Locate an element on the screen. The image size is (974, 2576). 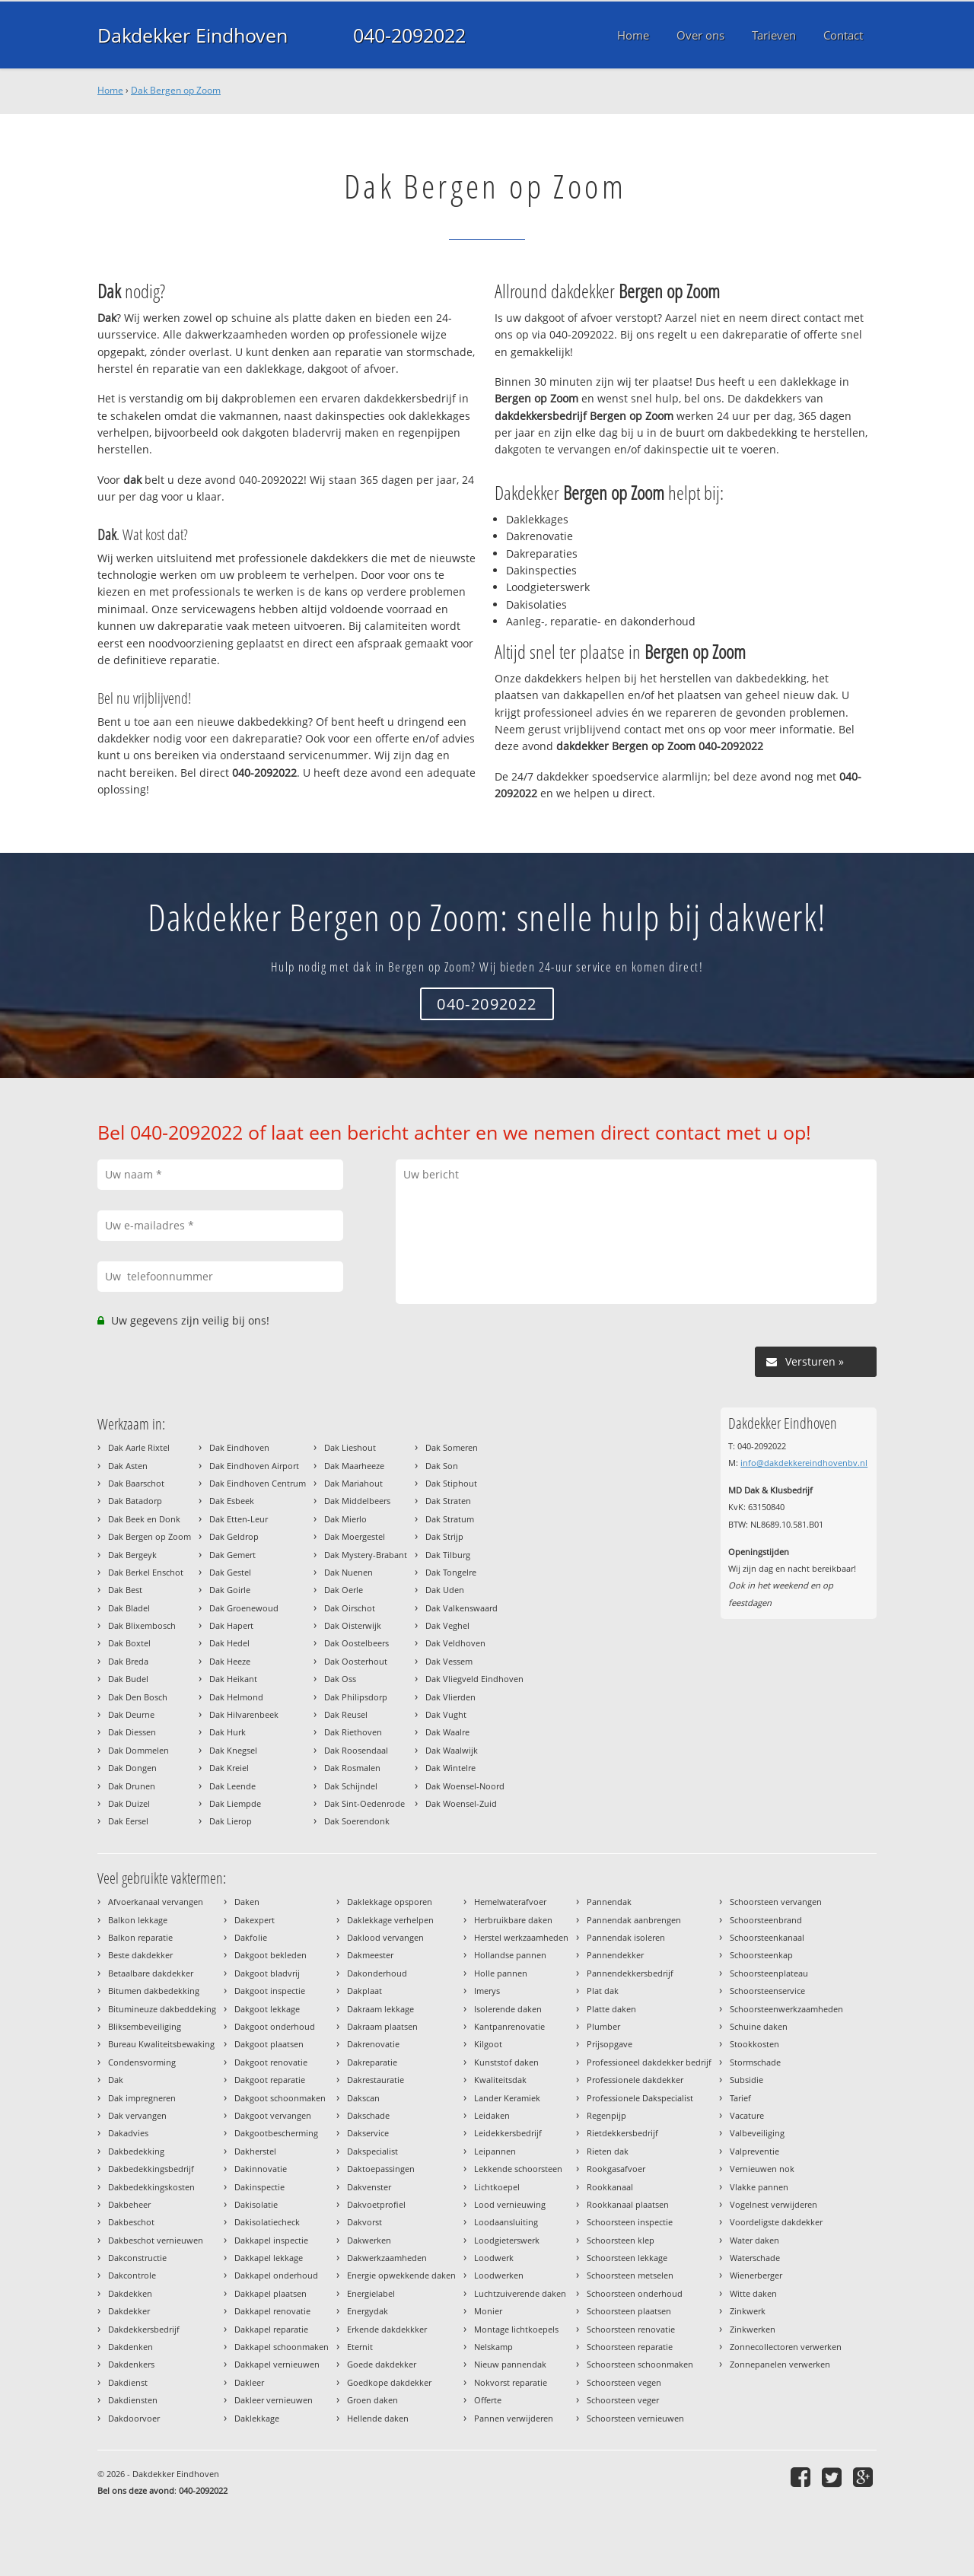
Dak Middelbeers is located at coordinates (357, 1500).